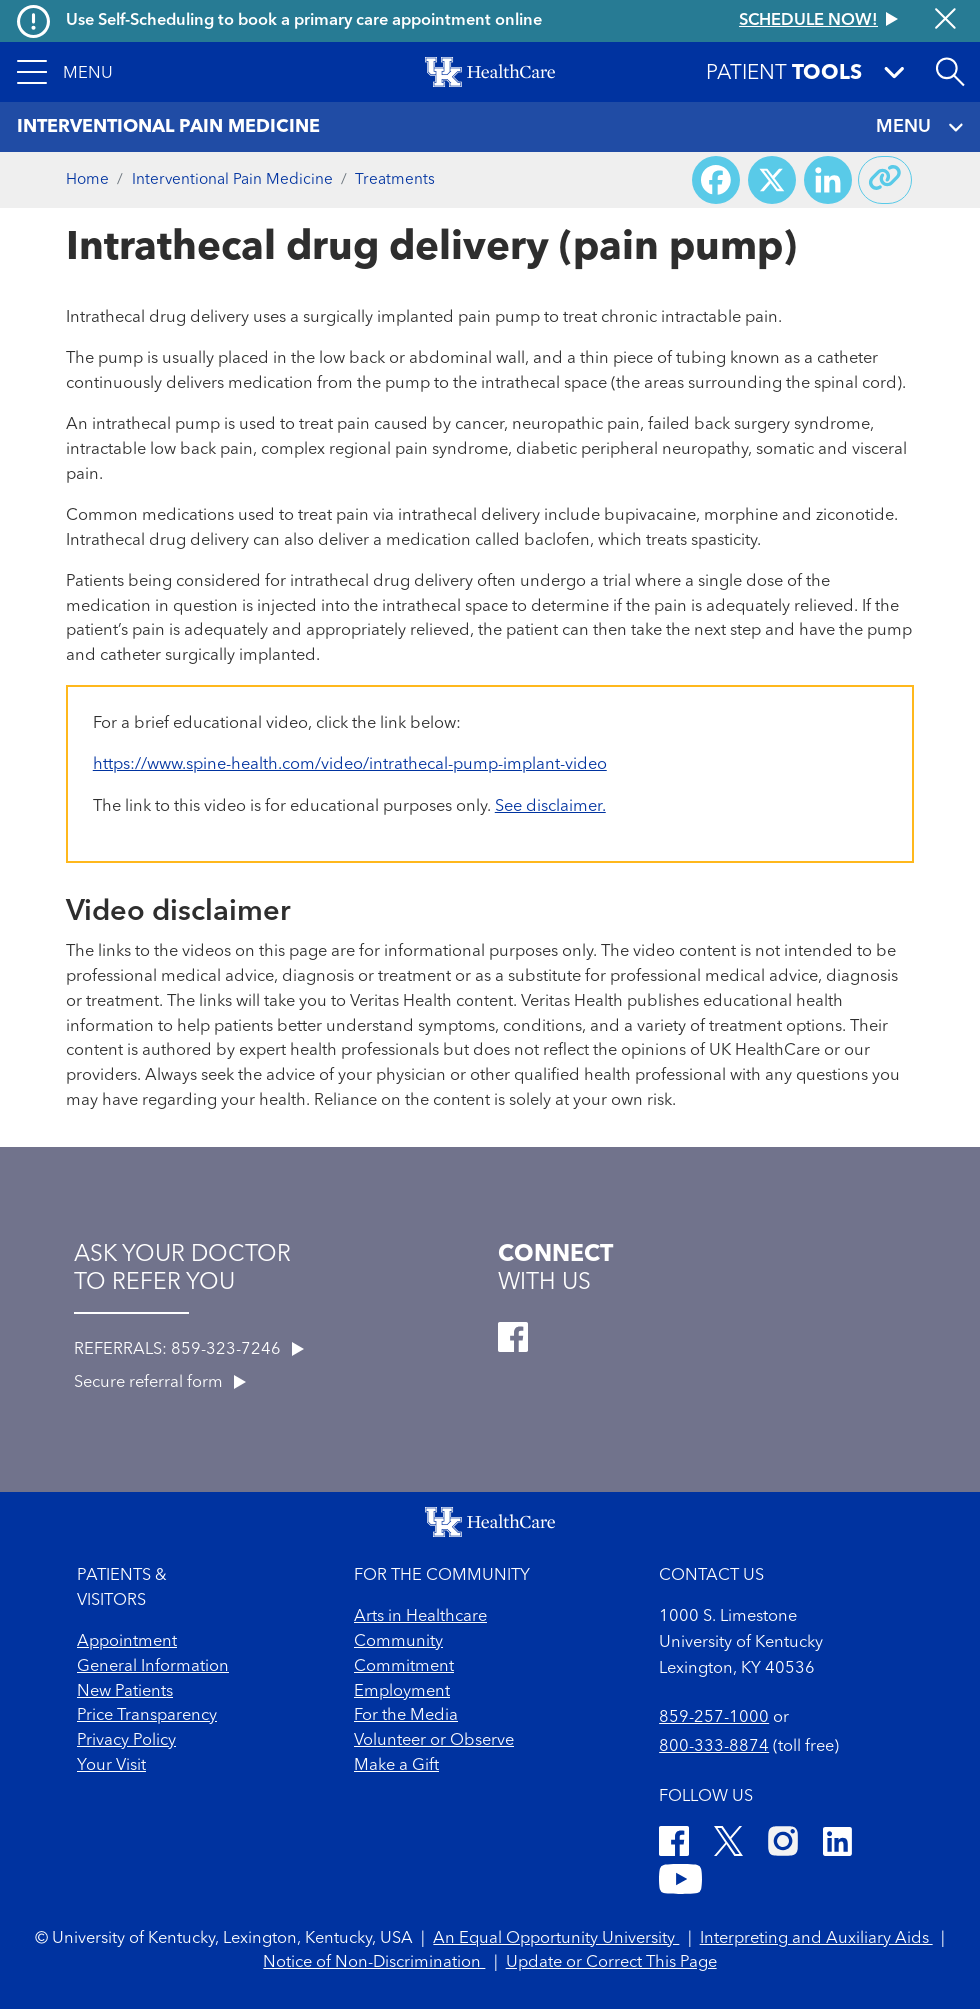  What do you see at coordinates (406, 1716) in the screenshot?
I see `For the Media` at bounding box center [406, 1716].